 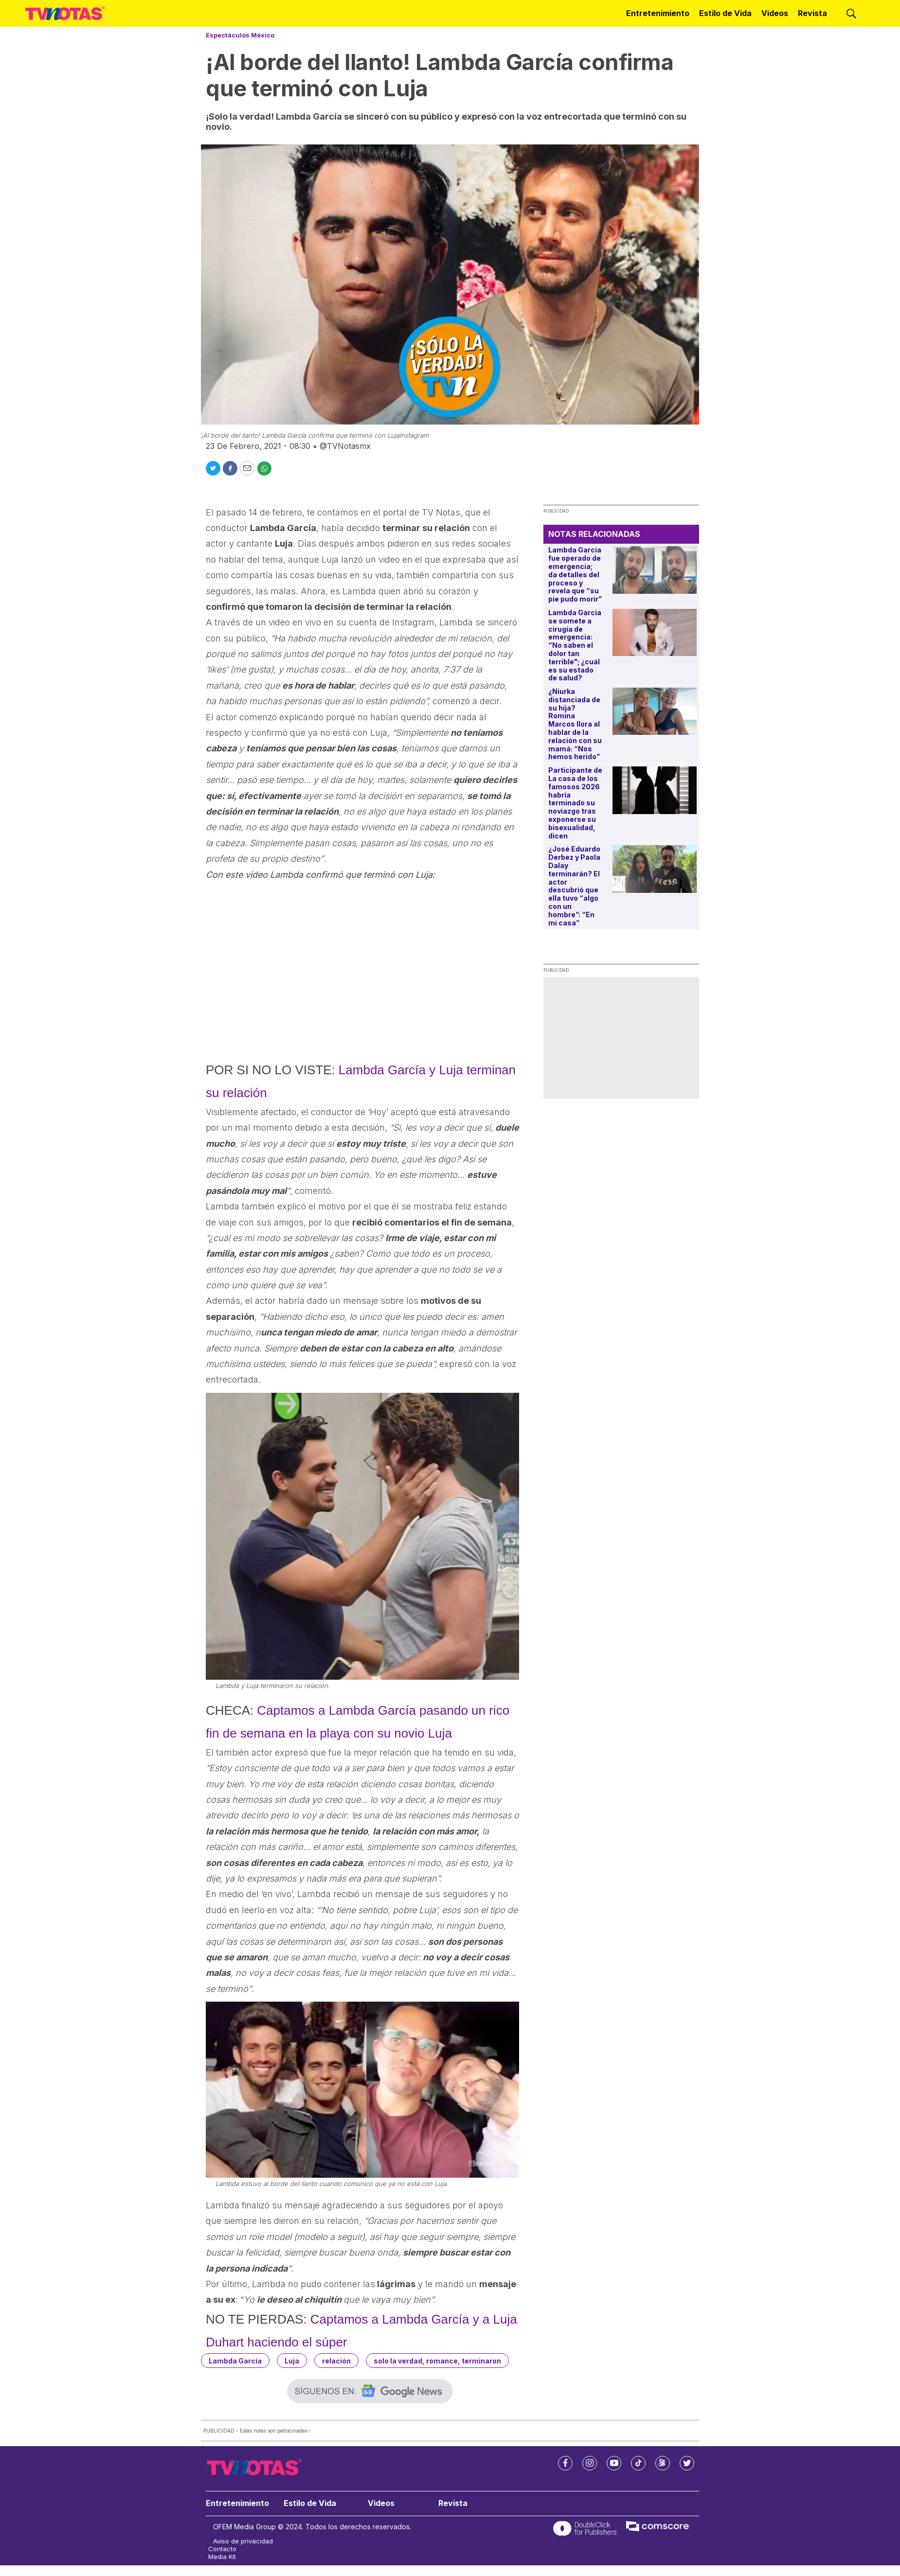 I want to click on [¿Niurka distanciada de su hija? Romina Marcos llora al hablar de la relación con su mamá: “Nos hemos herido”], so click(x=654, y=711).